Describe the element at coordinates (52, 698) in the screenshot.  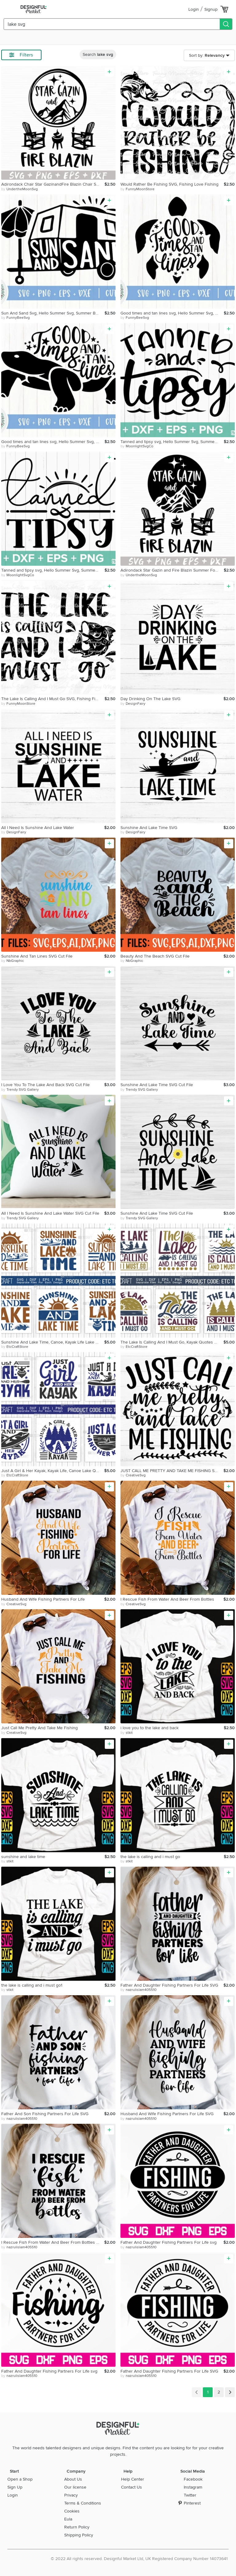
I see `The Lake Is Calling And I Must Go SVG, Fishing Fishermen Svg` at that location.